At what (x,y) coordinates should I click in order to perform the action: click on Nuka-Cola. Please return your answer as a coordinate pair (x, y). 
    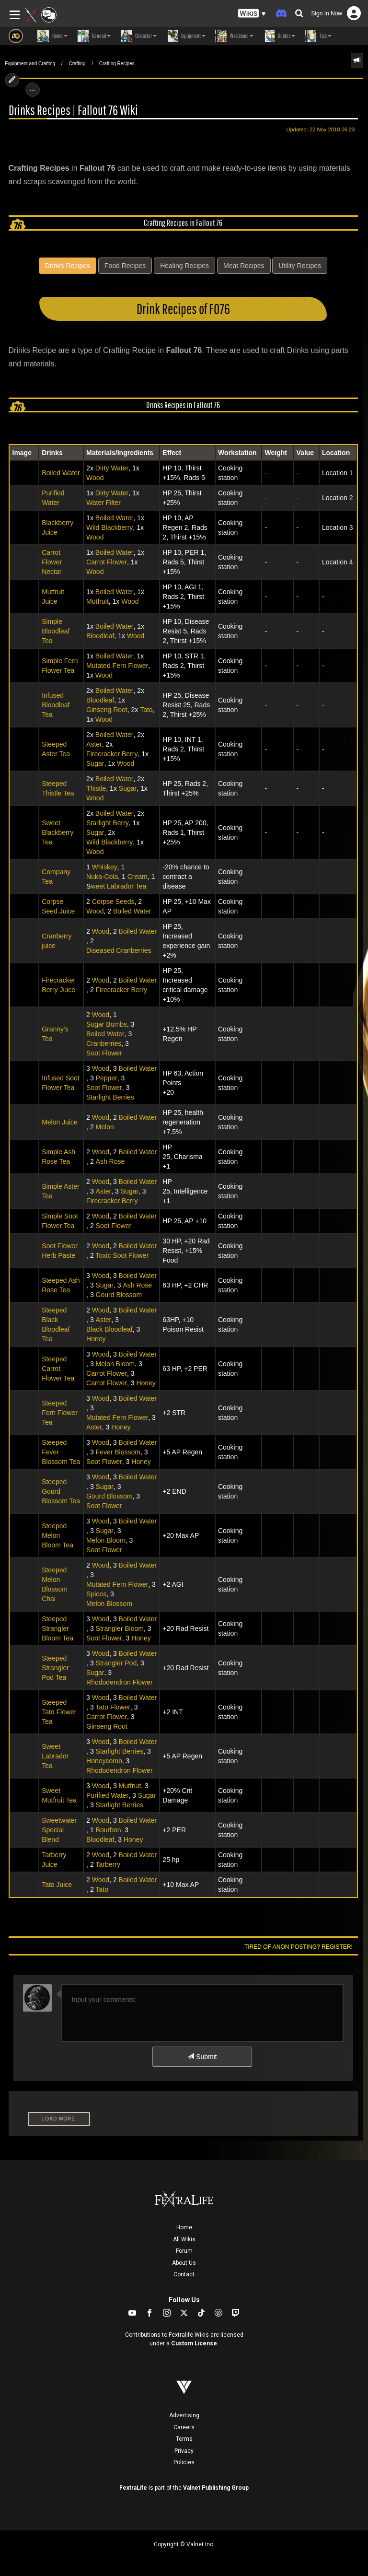
    Looking at the image, I should click on (102, 876).